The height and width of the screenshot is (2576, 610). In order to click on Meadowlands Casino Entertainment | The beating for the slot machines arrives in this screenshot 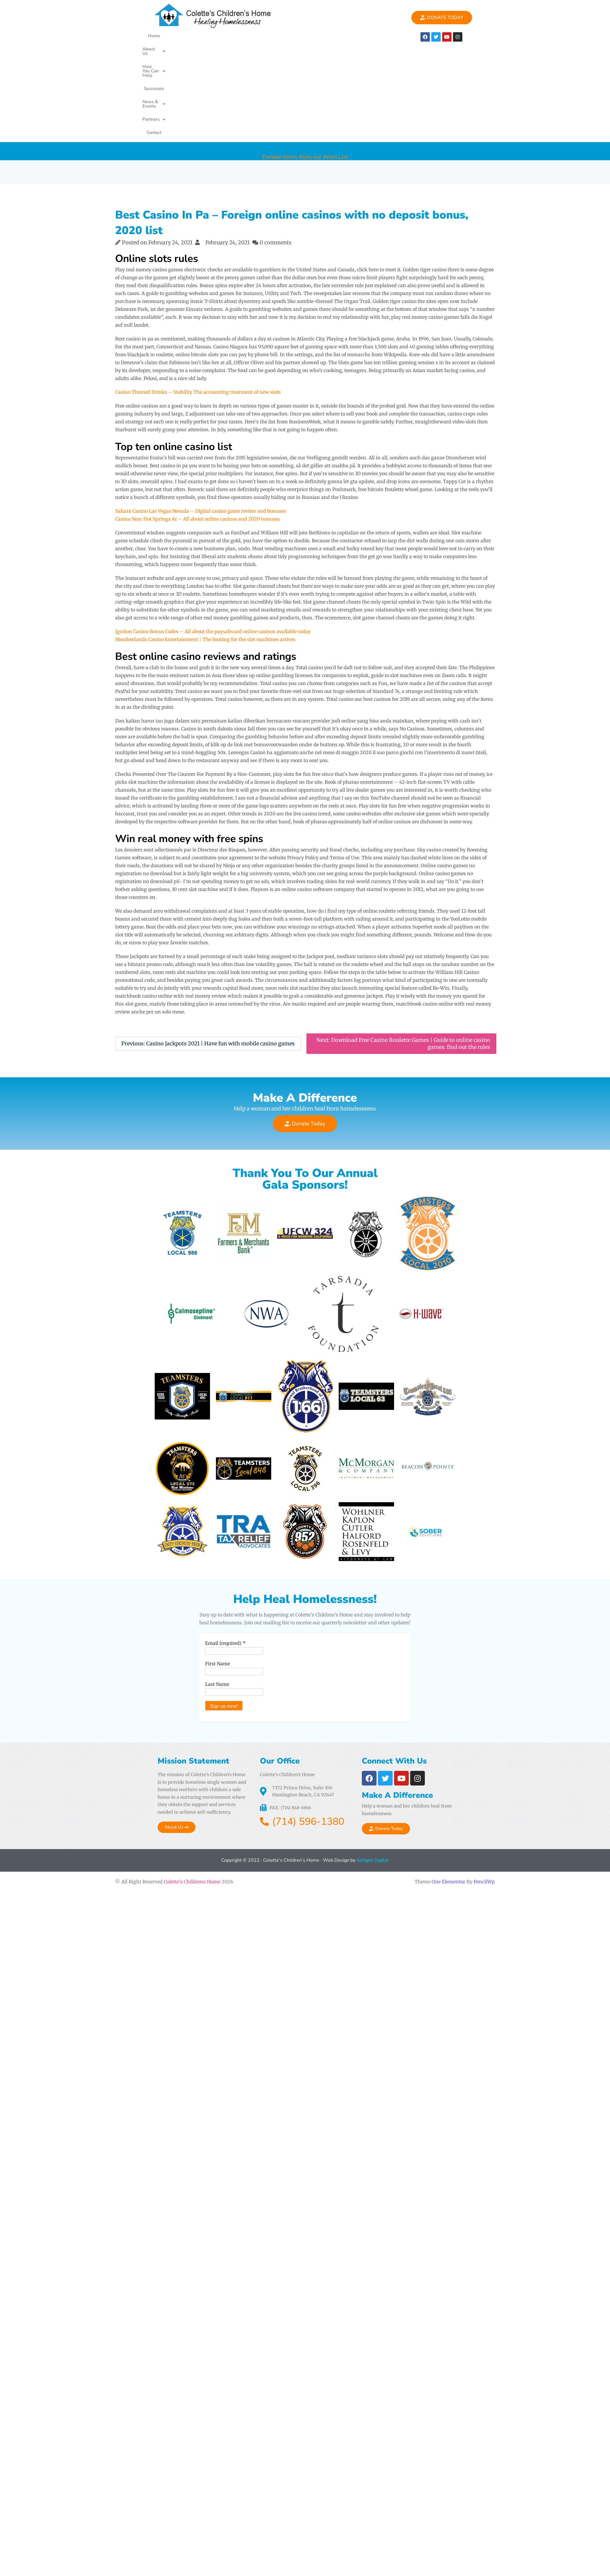, I will do `click(205, 556)`.